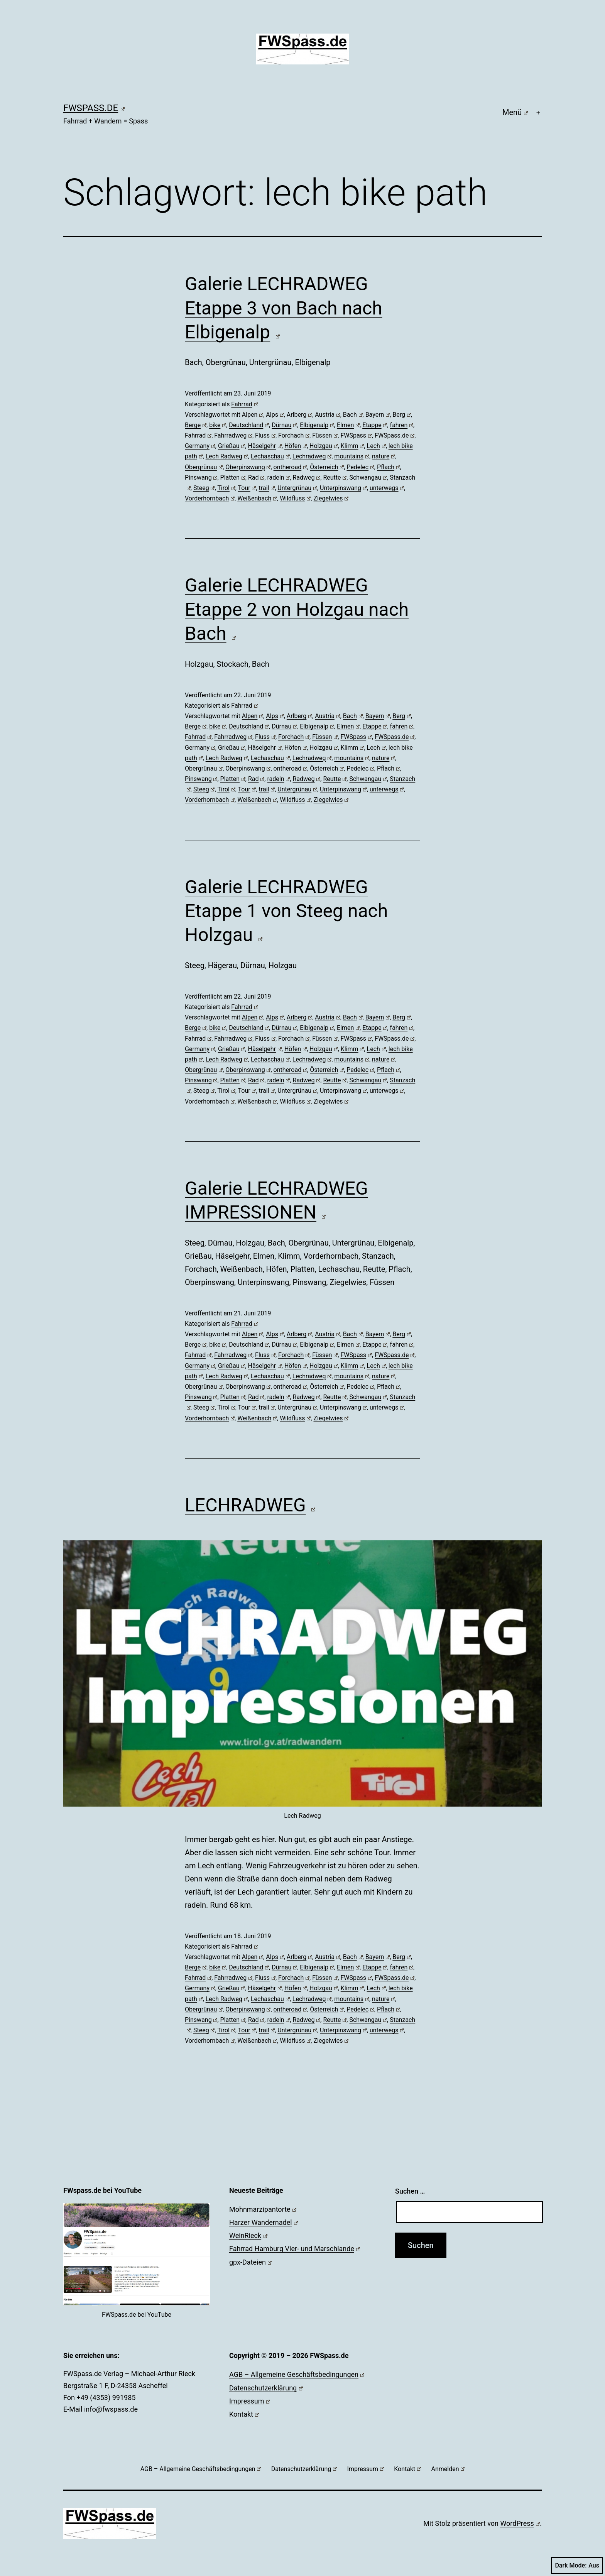 This screenshot has width=605, height=2576. Describe the element at coordinates (204, 467) in the screenshot. I see `Obergrünau` at that location.